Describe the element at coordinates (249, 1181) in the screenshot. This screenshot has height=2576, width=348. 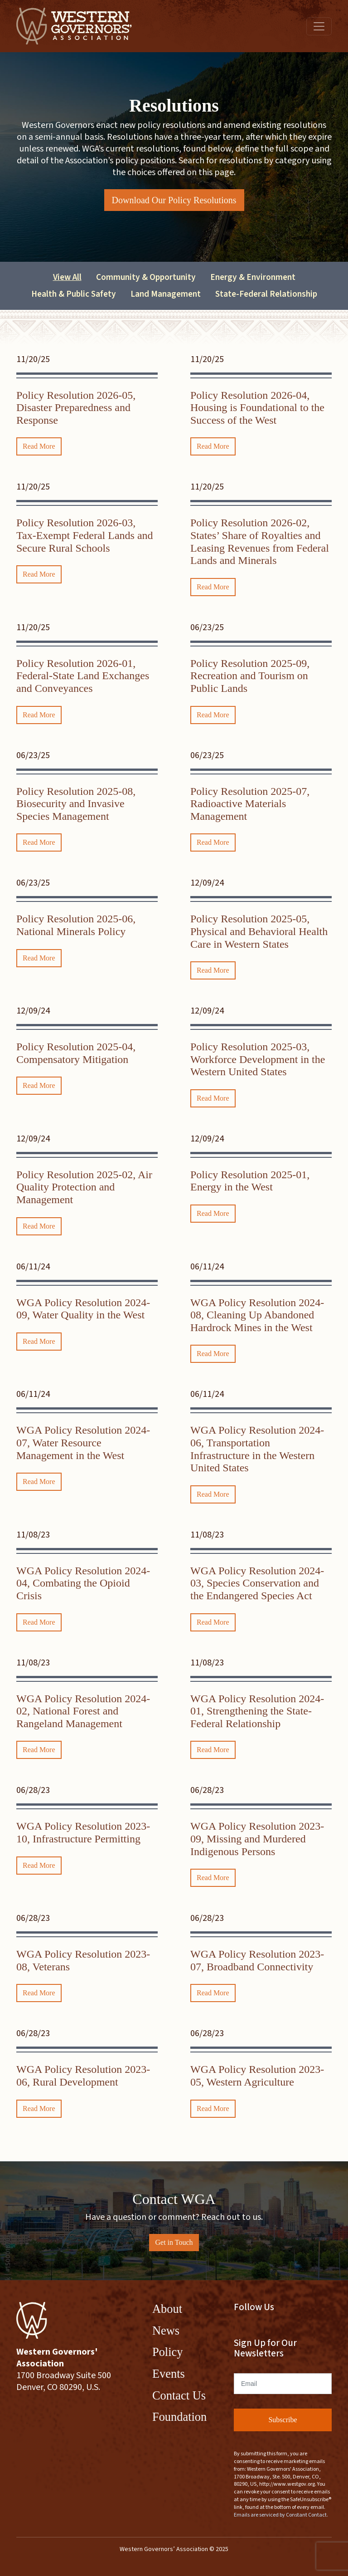
I see `Policy Resolution 2025-01, Energy in the West` at that location.